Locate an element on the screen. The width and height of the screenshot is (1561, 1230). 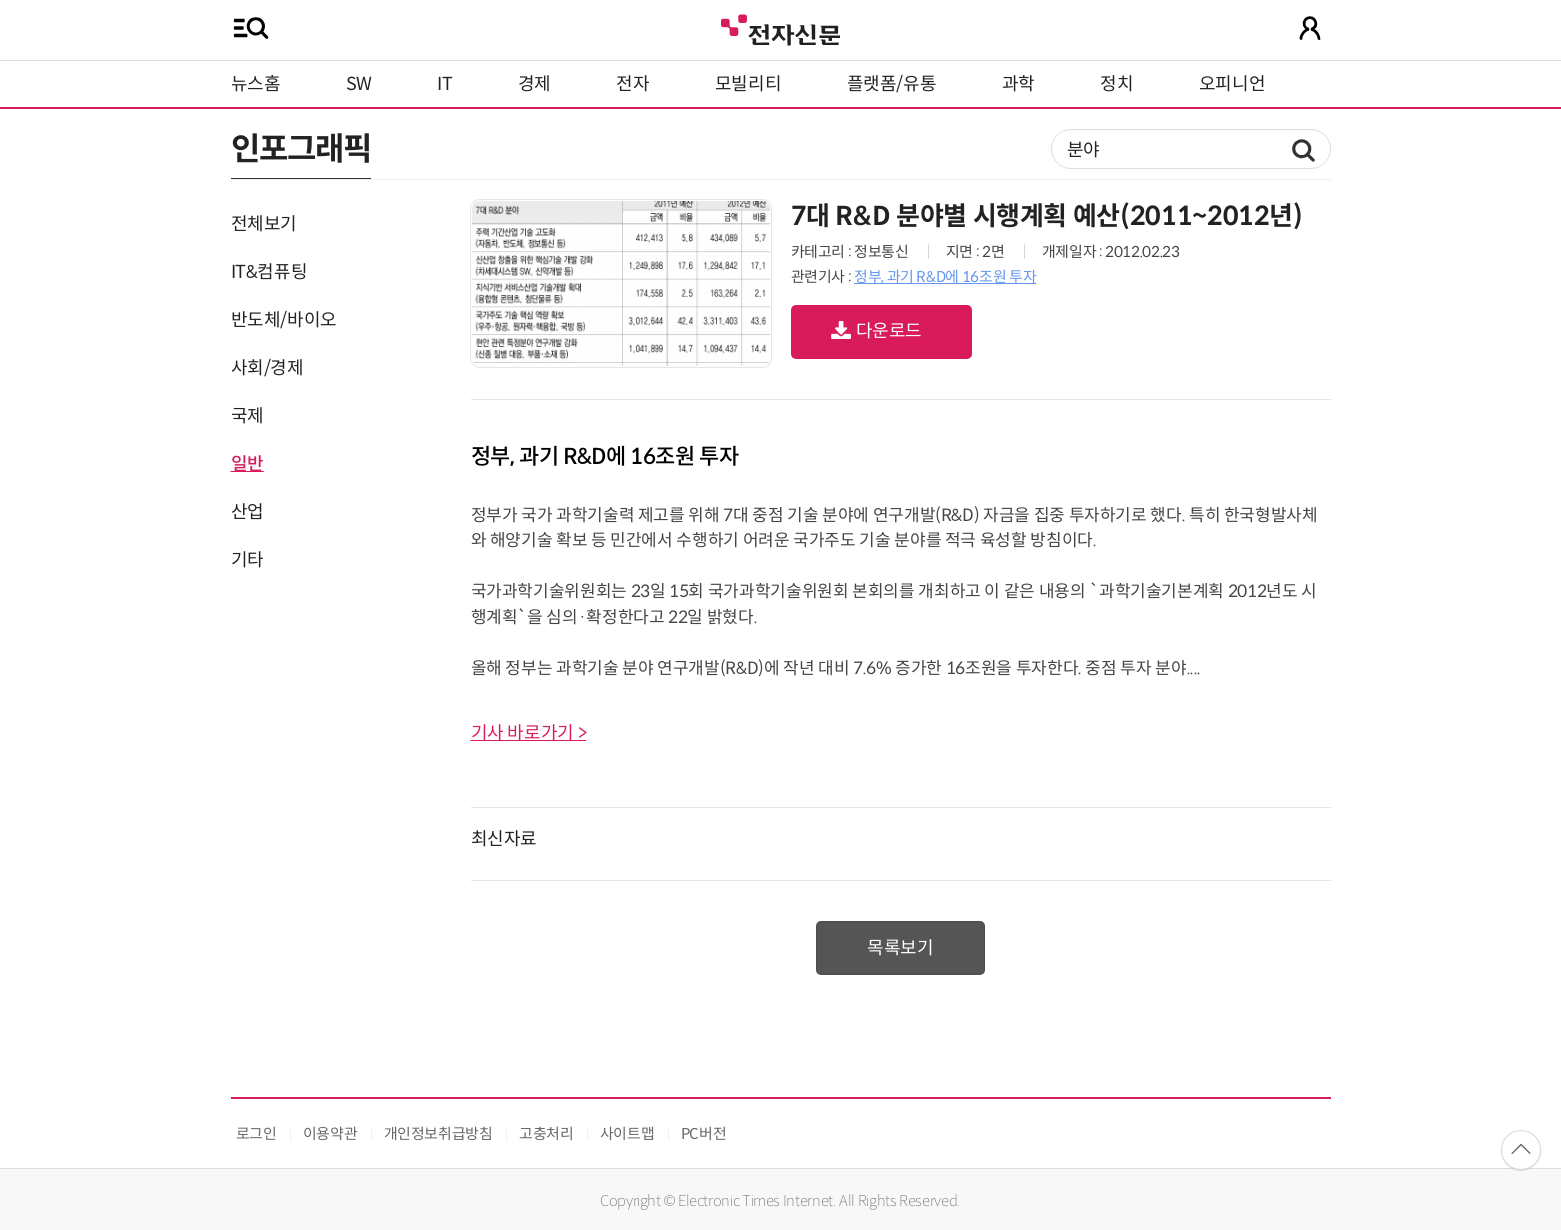
개인정보취급방침 is located at coordinates (438, 1133).